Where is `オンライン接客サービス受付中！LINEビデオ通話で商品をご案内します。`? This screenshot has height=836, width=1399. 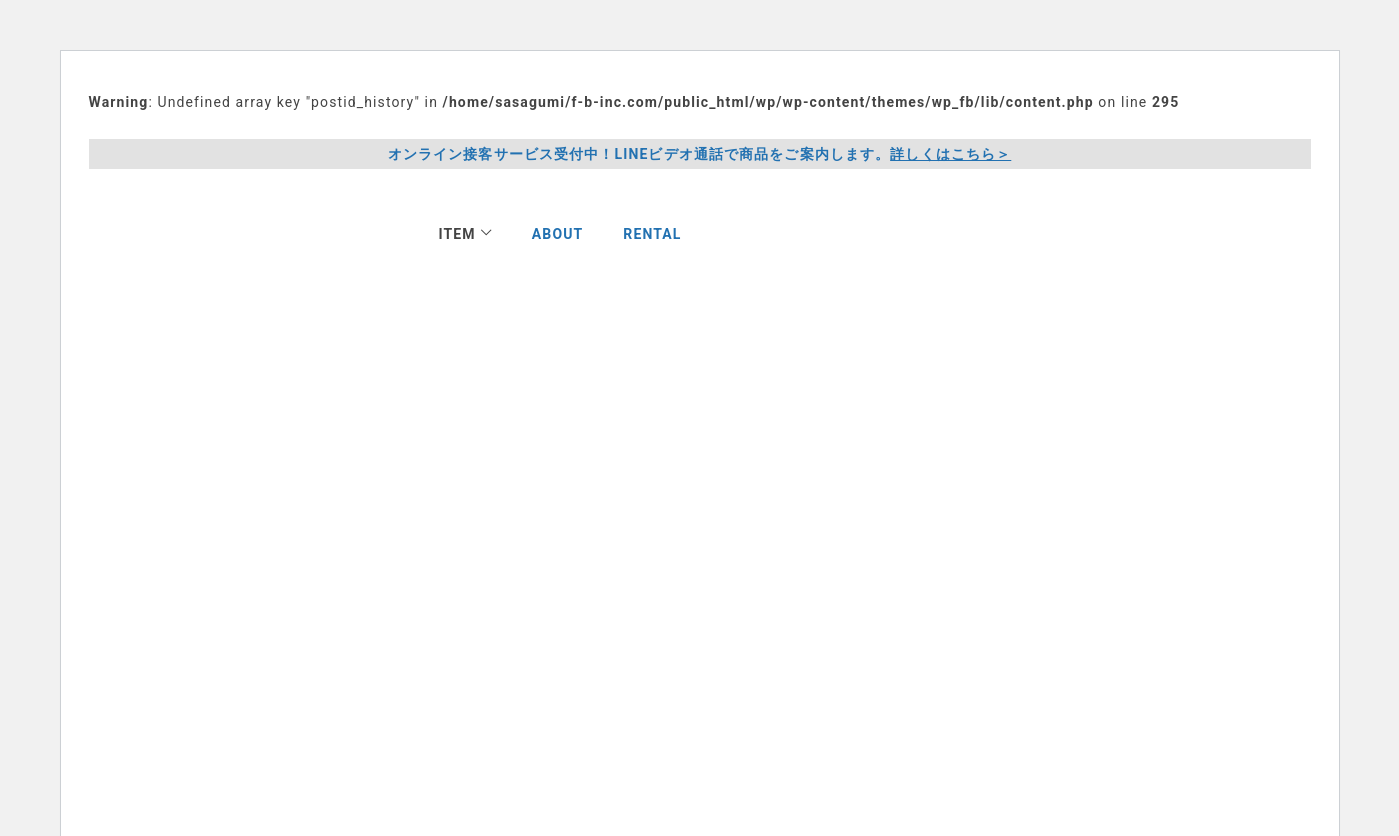 オンライン接客サービス受付中！LINEビデオ通話で商品をご案内します。 is located at coordinates (700, 154).